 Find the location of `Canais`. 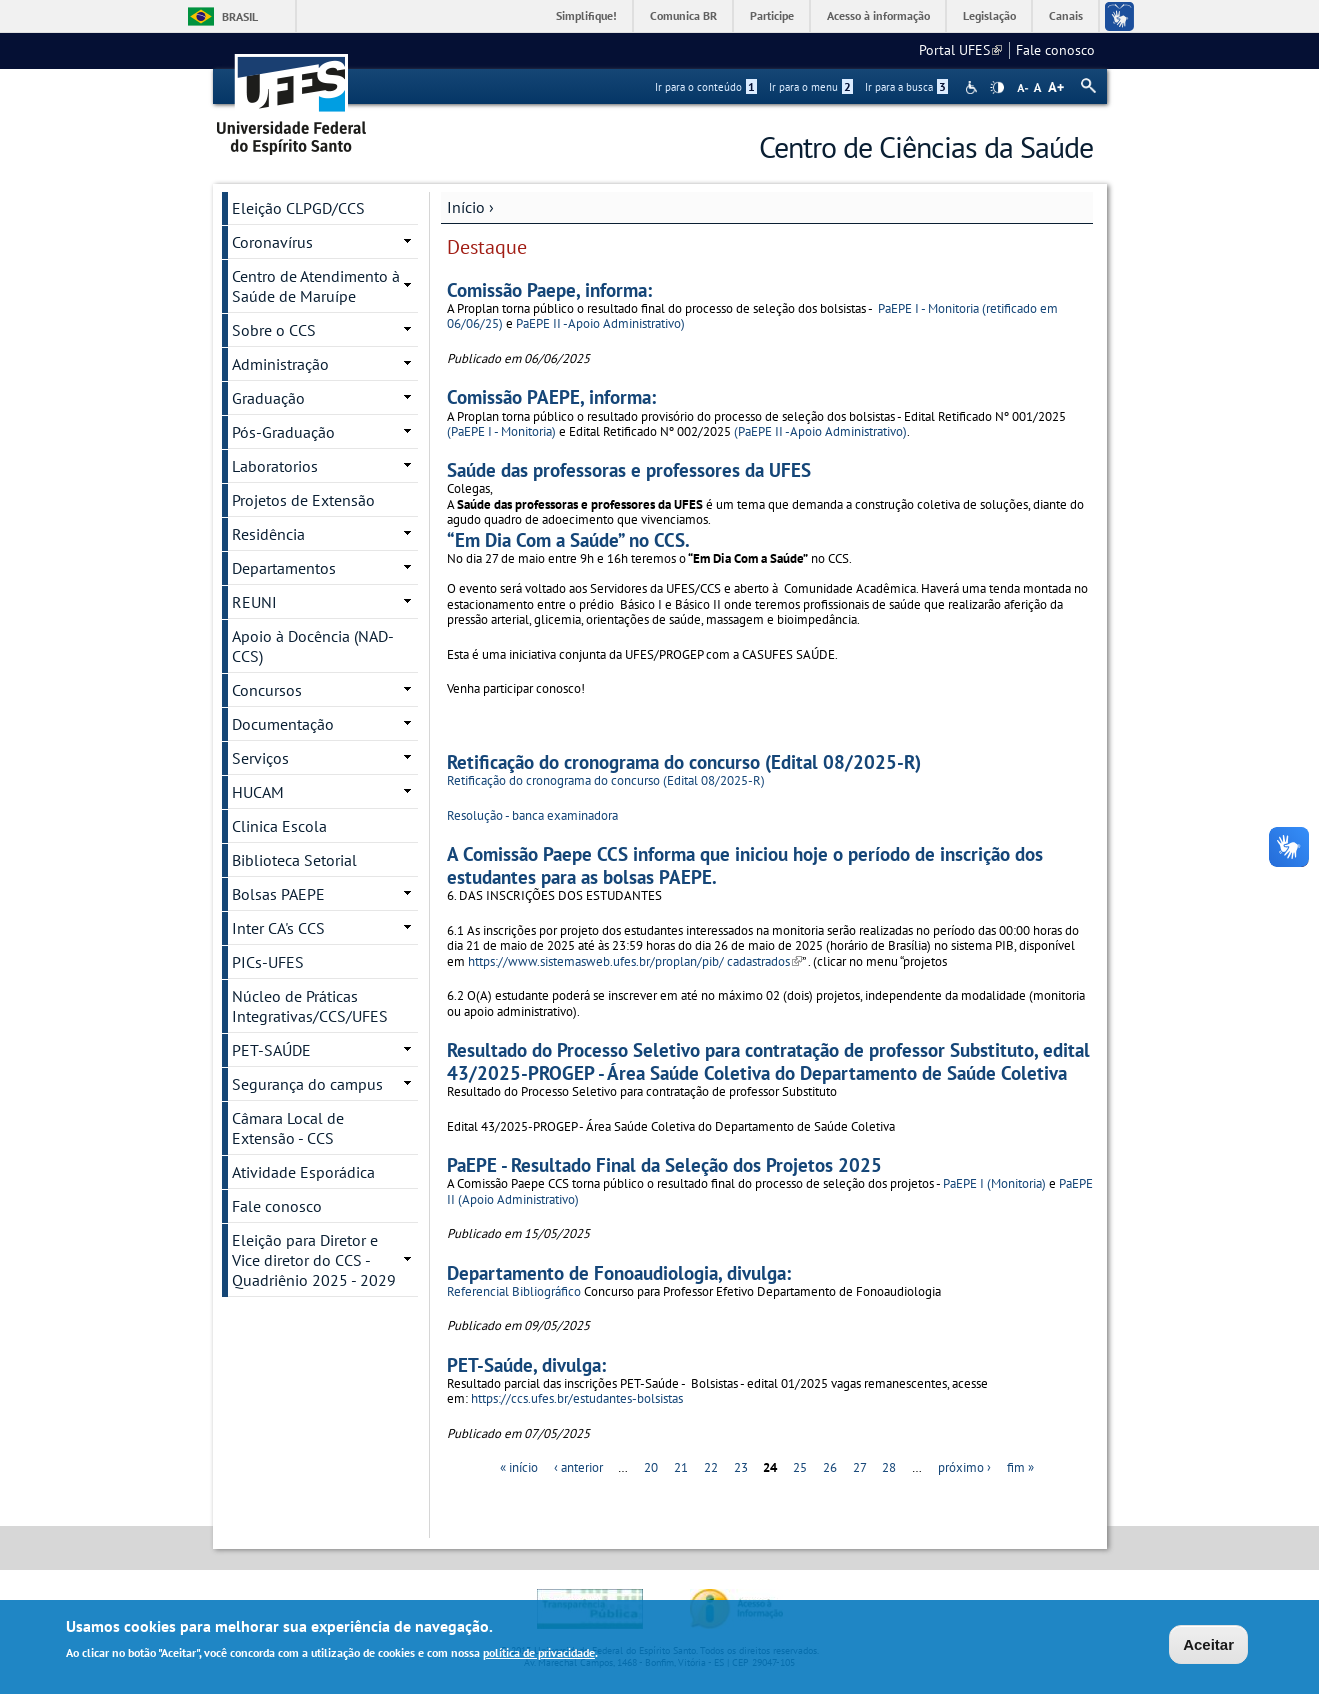

Canais is located at coordinates (1066, 15).